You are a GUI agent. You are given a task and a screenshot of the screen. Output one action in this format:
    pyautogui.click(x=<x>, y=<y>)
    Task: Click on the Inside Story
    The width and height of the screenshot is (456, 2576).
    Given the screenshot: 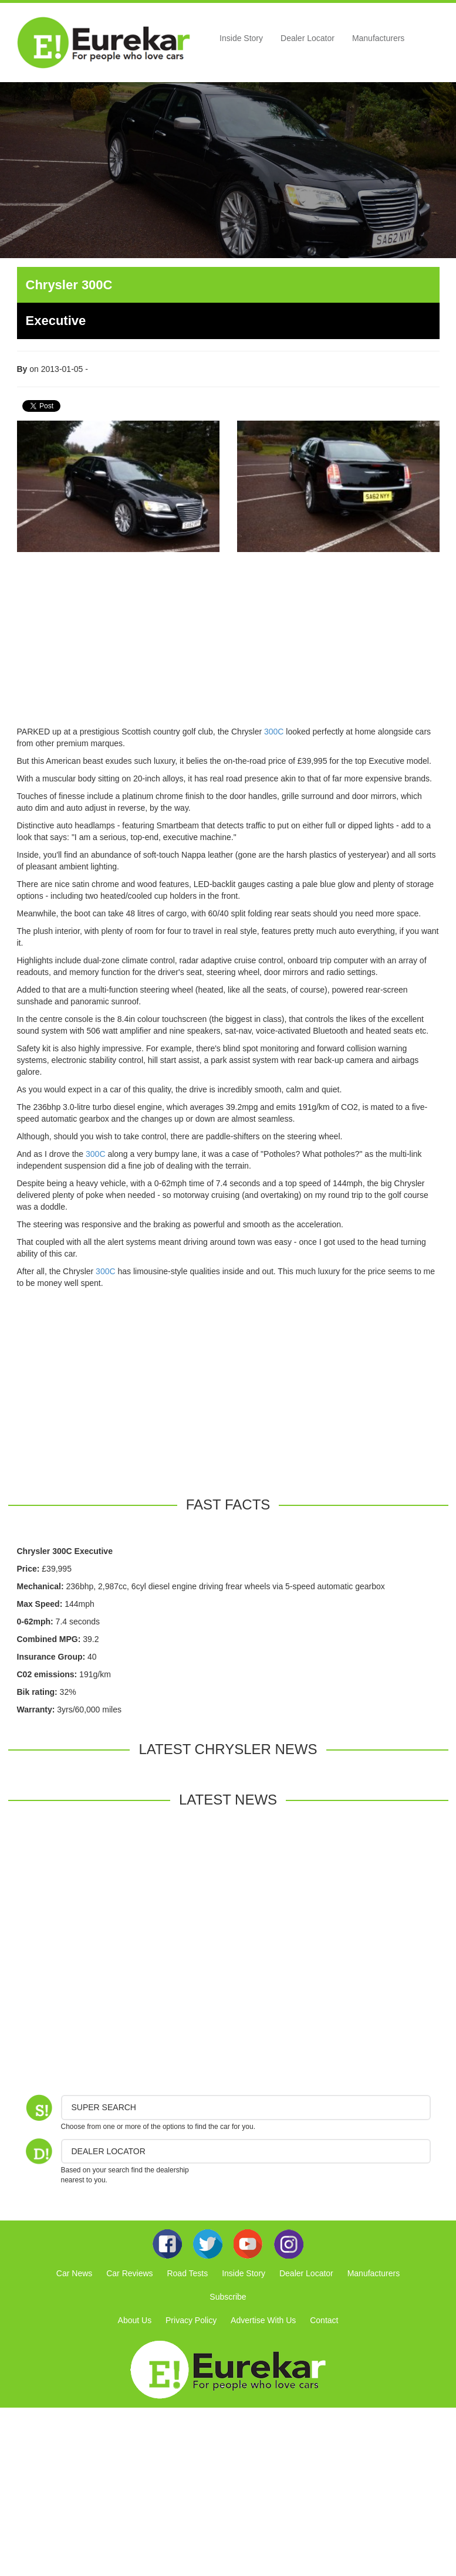 What is the action you would take?
    pyautogui.click(x=241, y=38)
    